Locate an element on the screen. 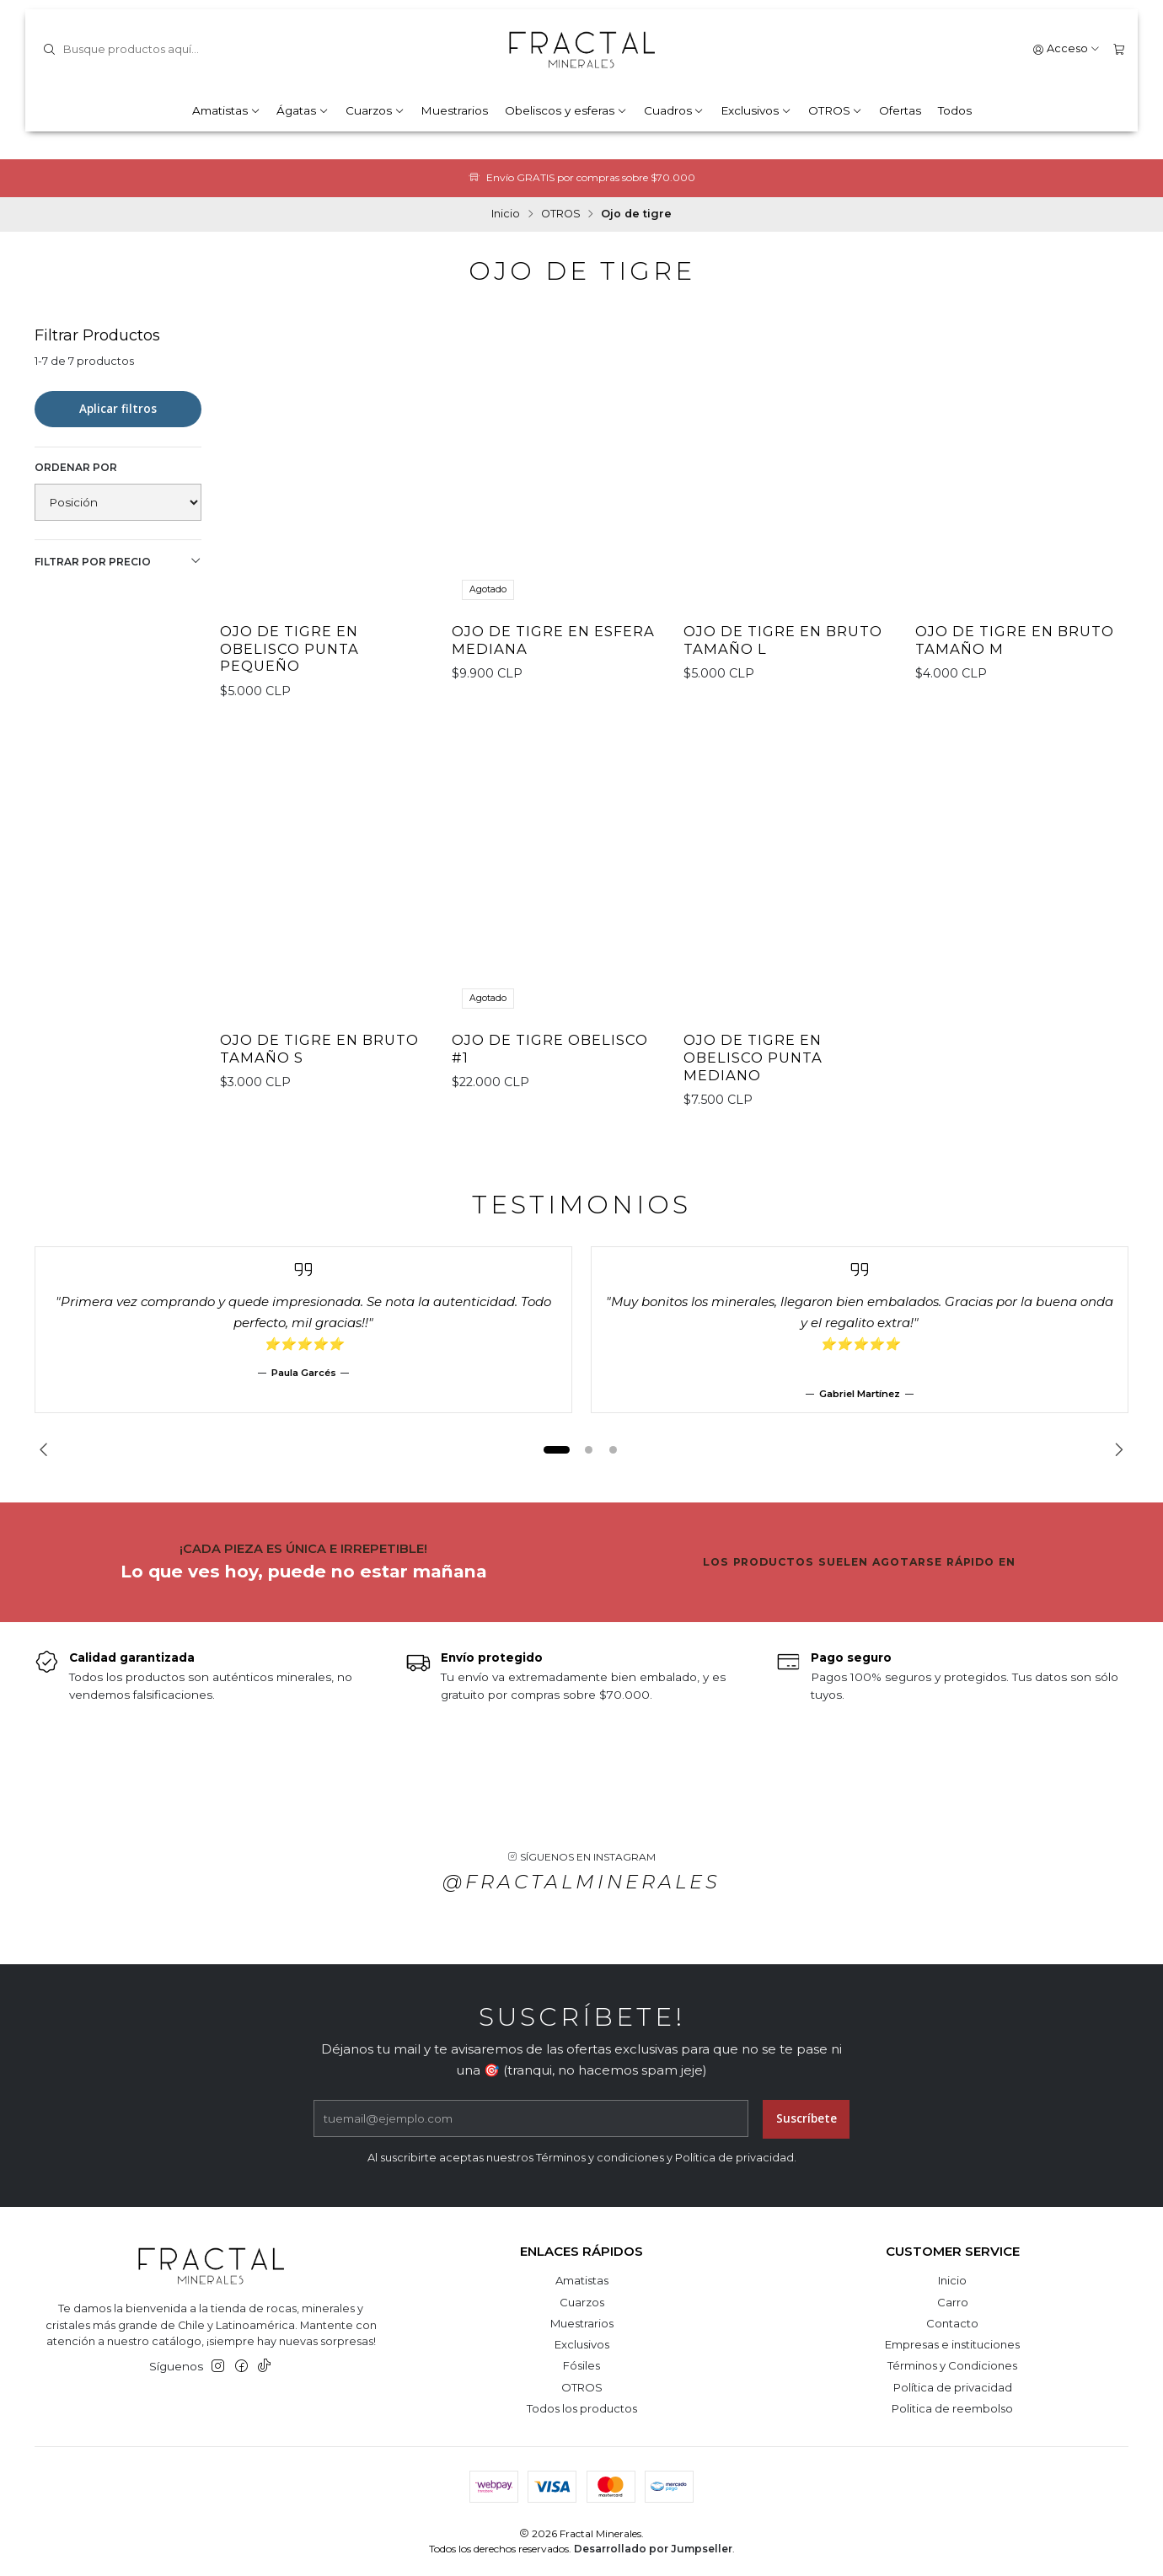 The width and height of the screenshot is (1163, 2576). Ordenar por is located at coordinates (76, 467).